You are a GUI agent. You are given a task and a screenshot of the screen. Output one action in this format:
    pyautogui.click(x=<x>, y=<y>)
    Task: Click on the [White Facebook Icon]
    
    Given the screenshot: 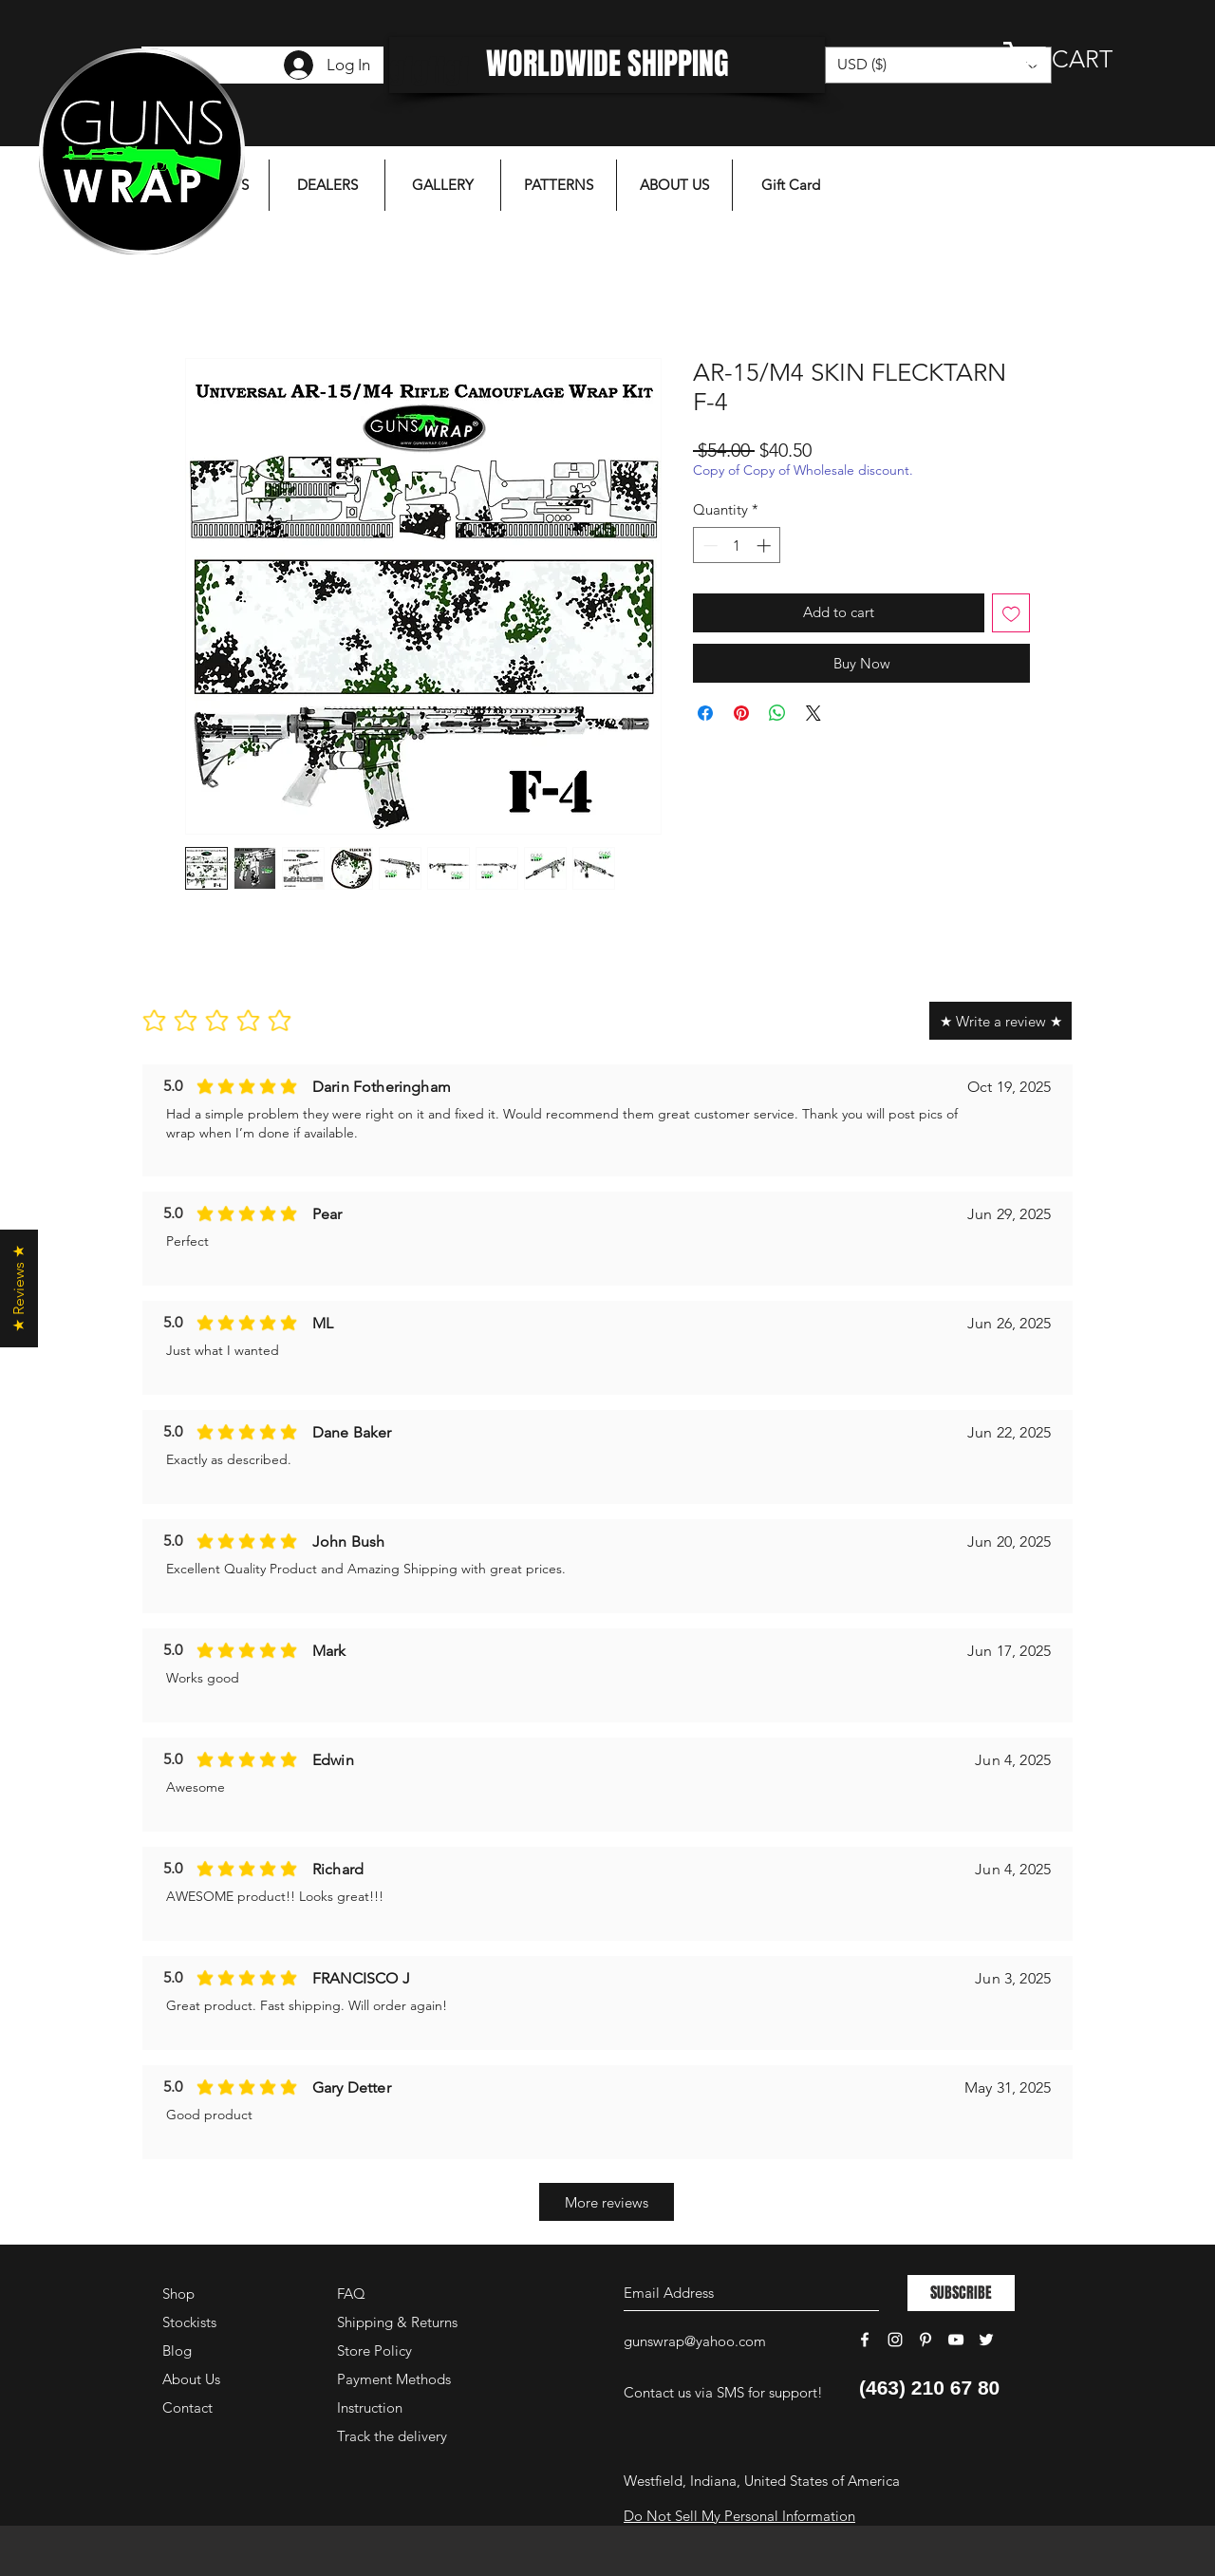 What is the action you would take?
    pyautogui.click(x=864, y=2339)
    